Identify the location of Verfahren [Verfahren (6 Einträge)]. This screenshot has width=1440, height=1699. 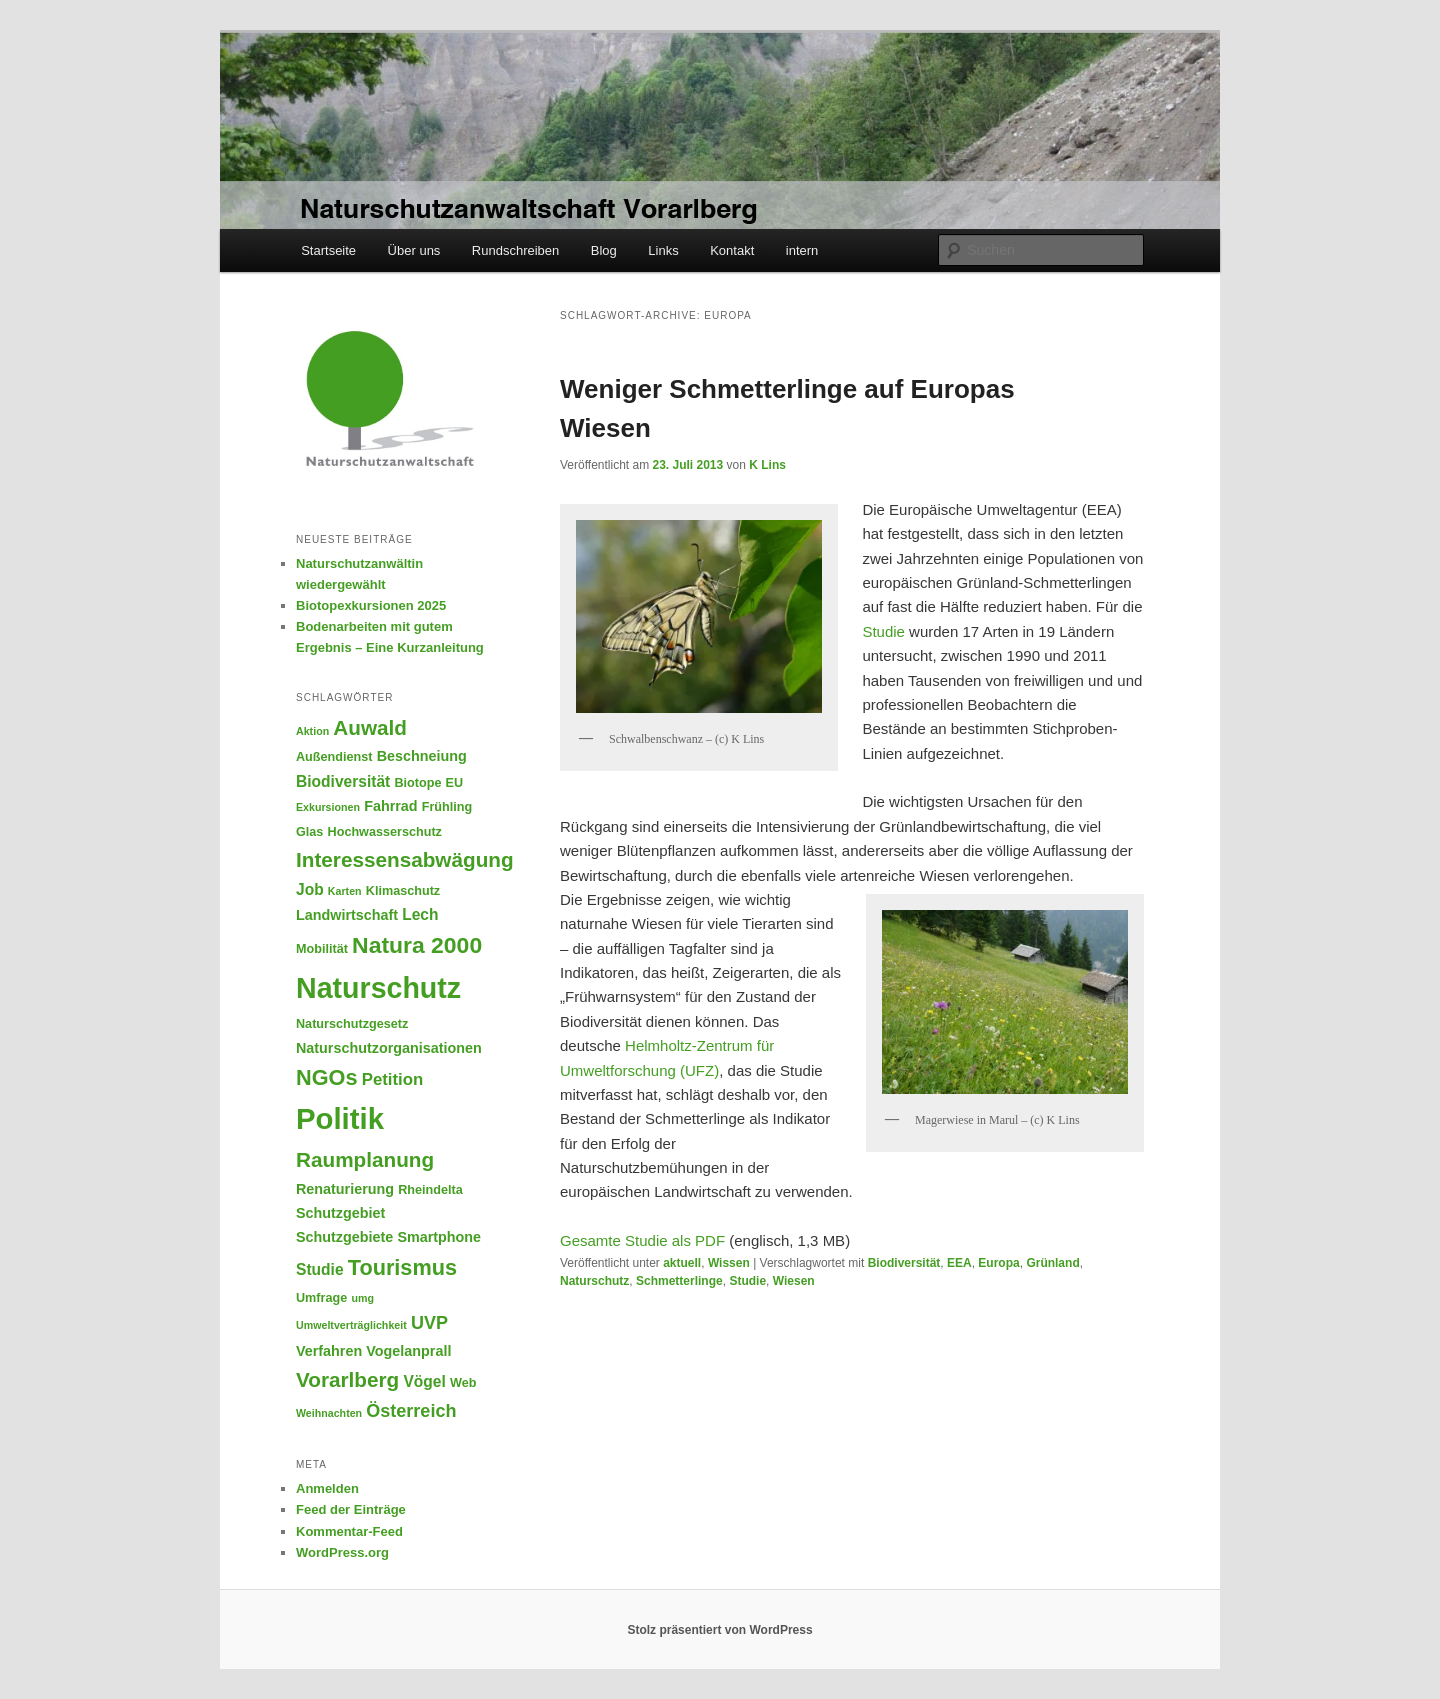
(329, 1351).